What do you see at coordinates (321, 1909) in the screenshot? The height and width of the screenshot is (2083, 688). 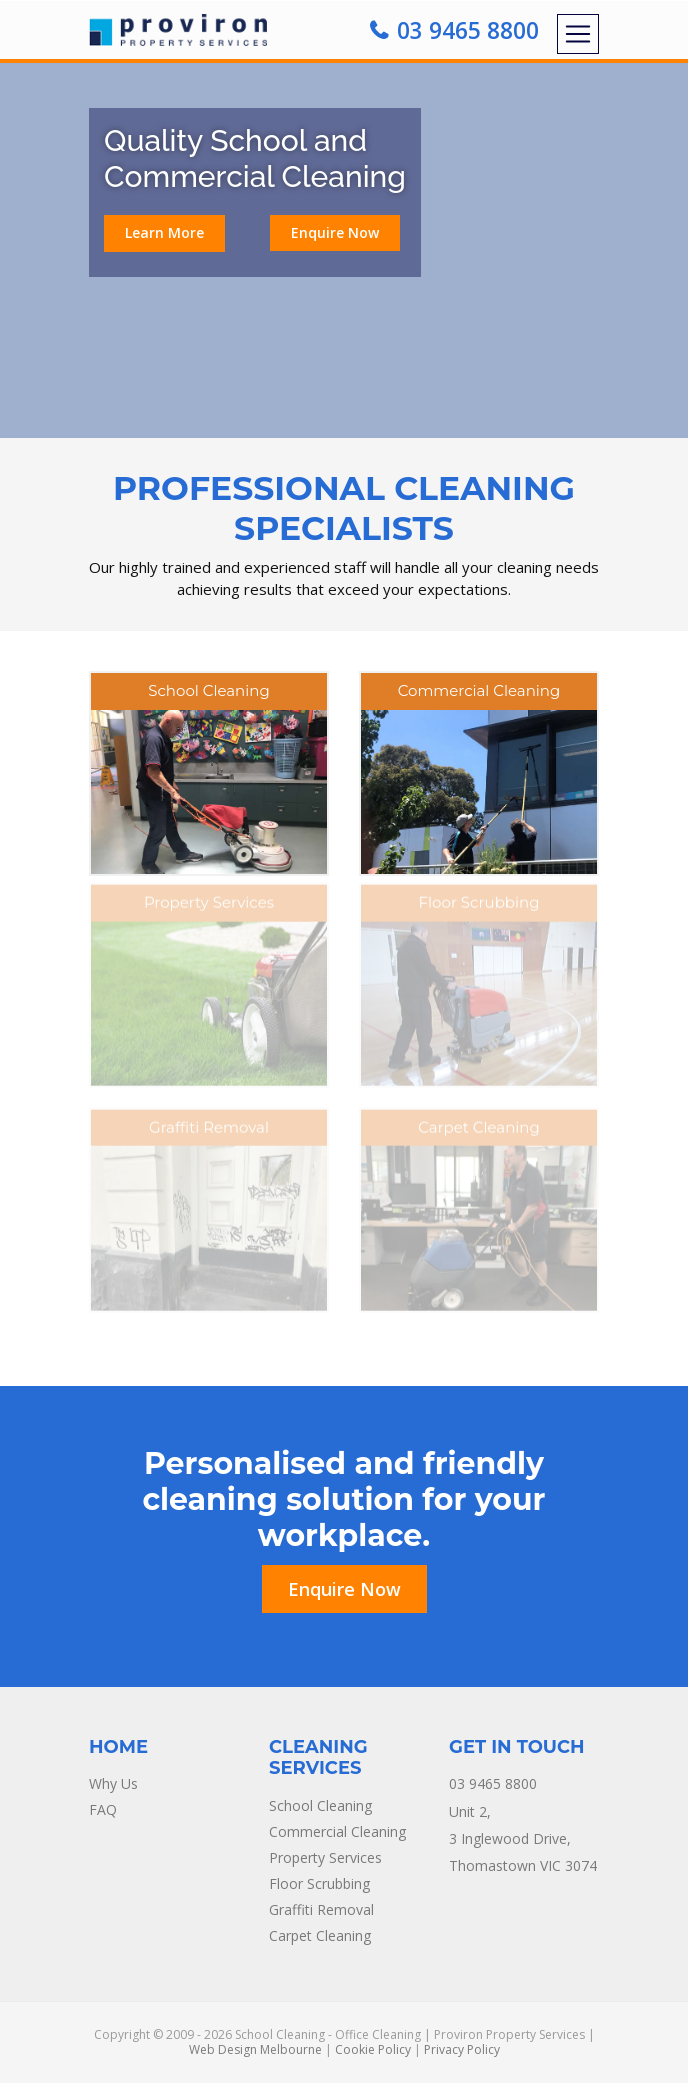 I see `Graffiti Removal` at bounding box center [321, 1909].